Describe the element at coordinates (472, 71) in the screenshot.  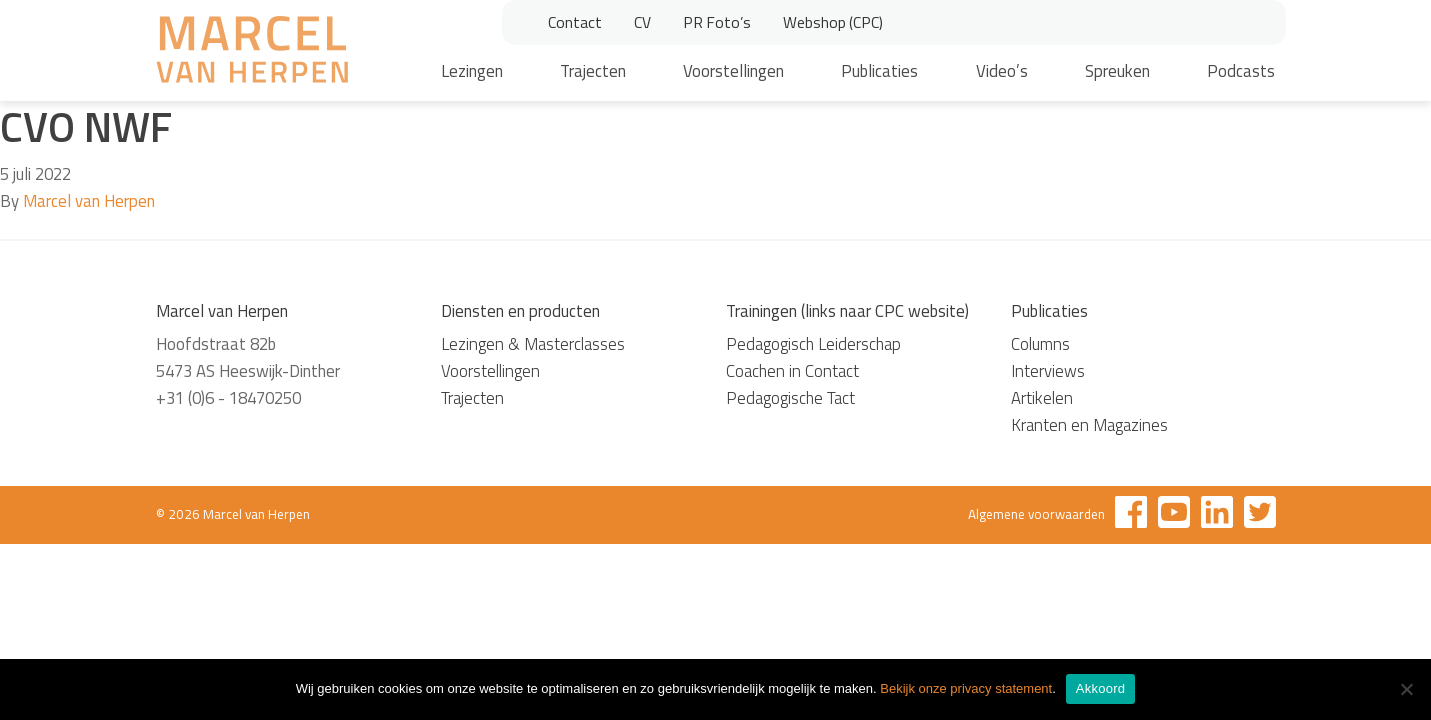
I see `Lezingen` at that location.